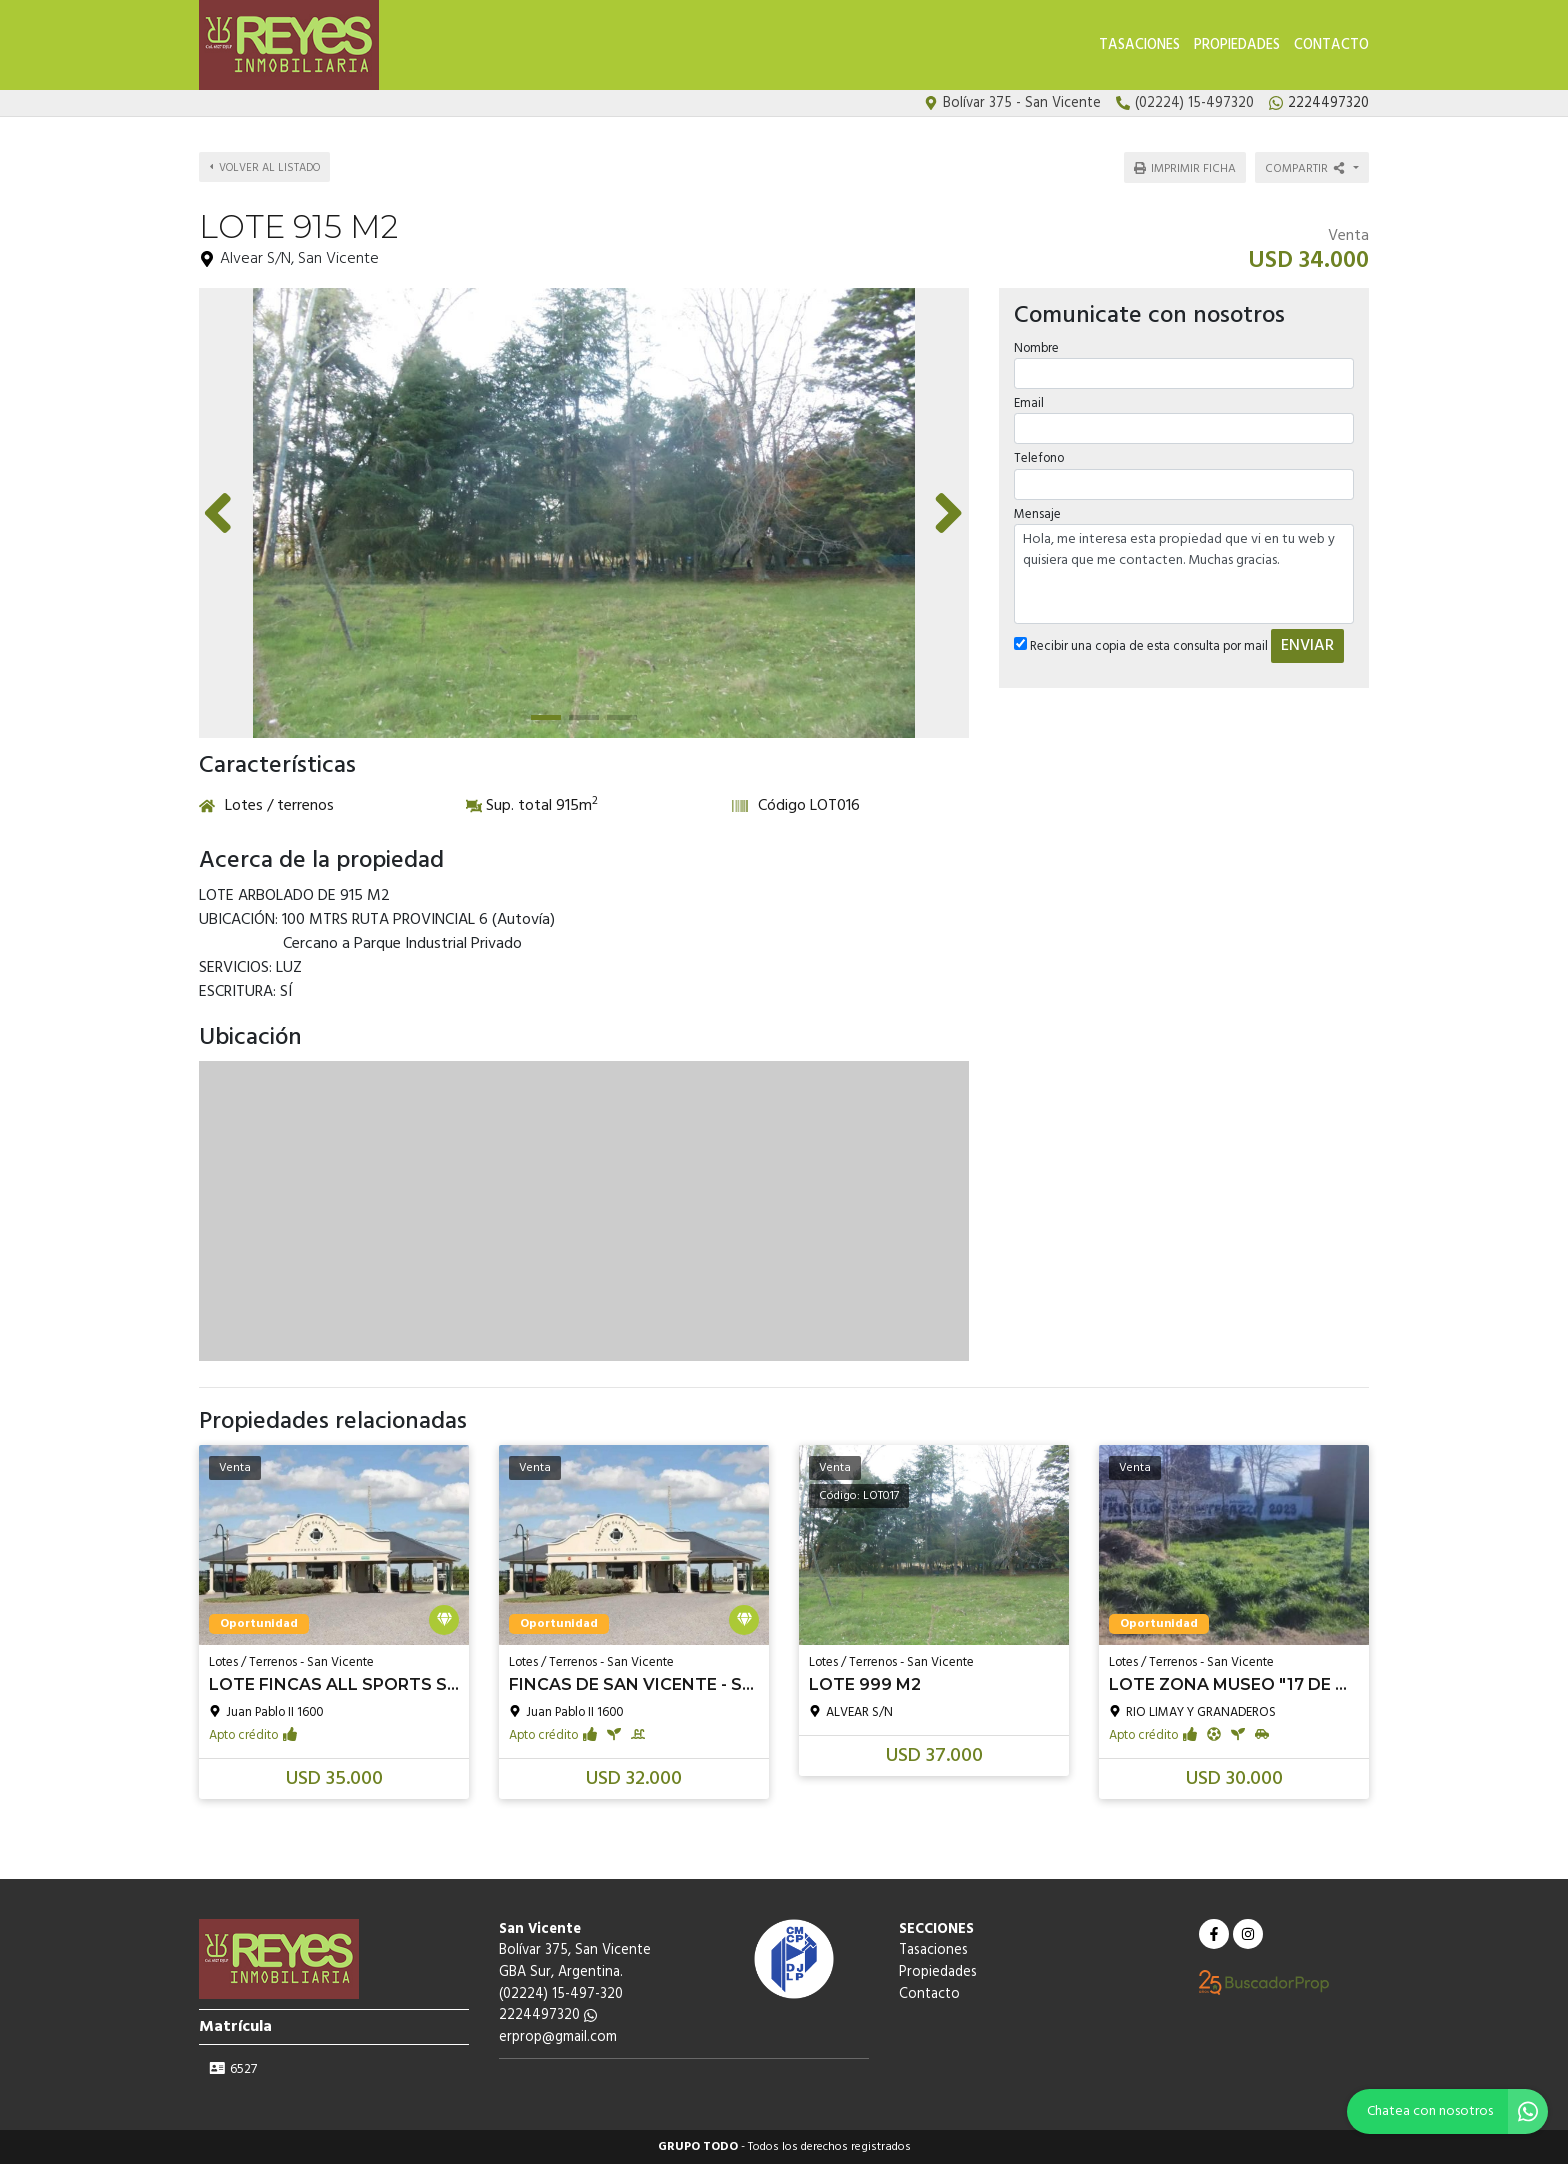 This screenshot has width=1568, height=2164. I want to click on Mensaje, so click(1037, 514).